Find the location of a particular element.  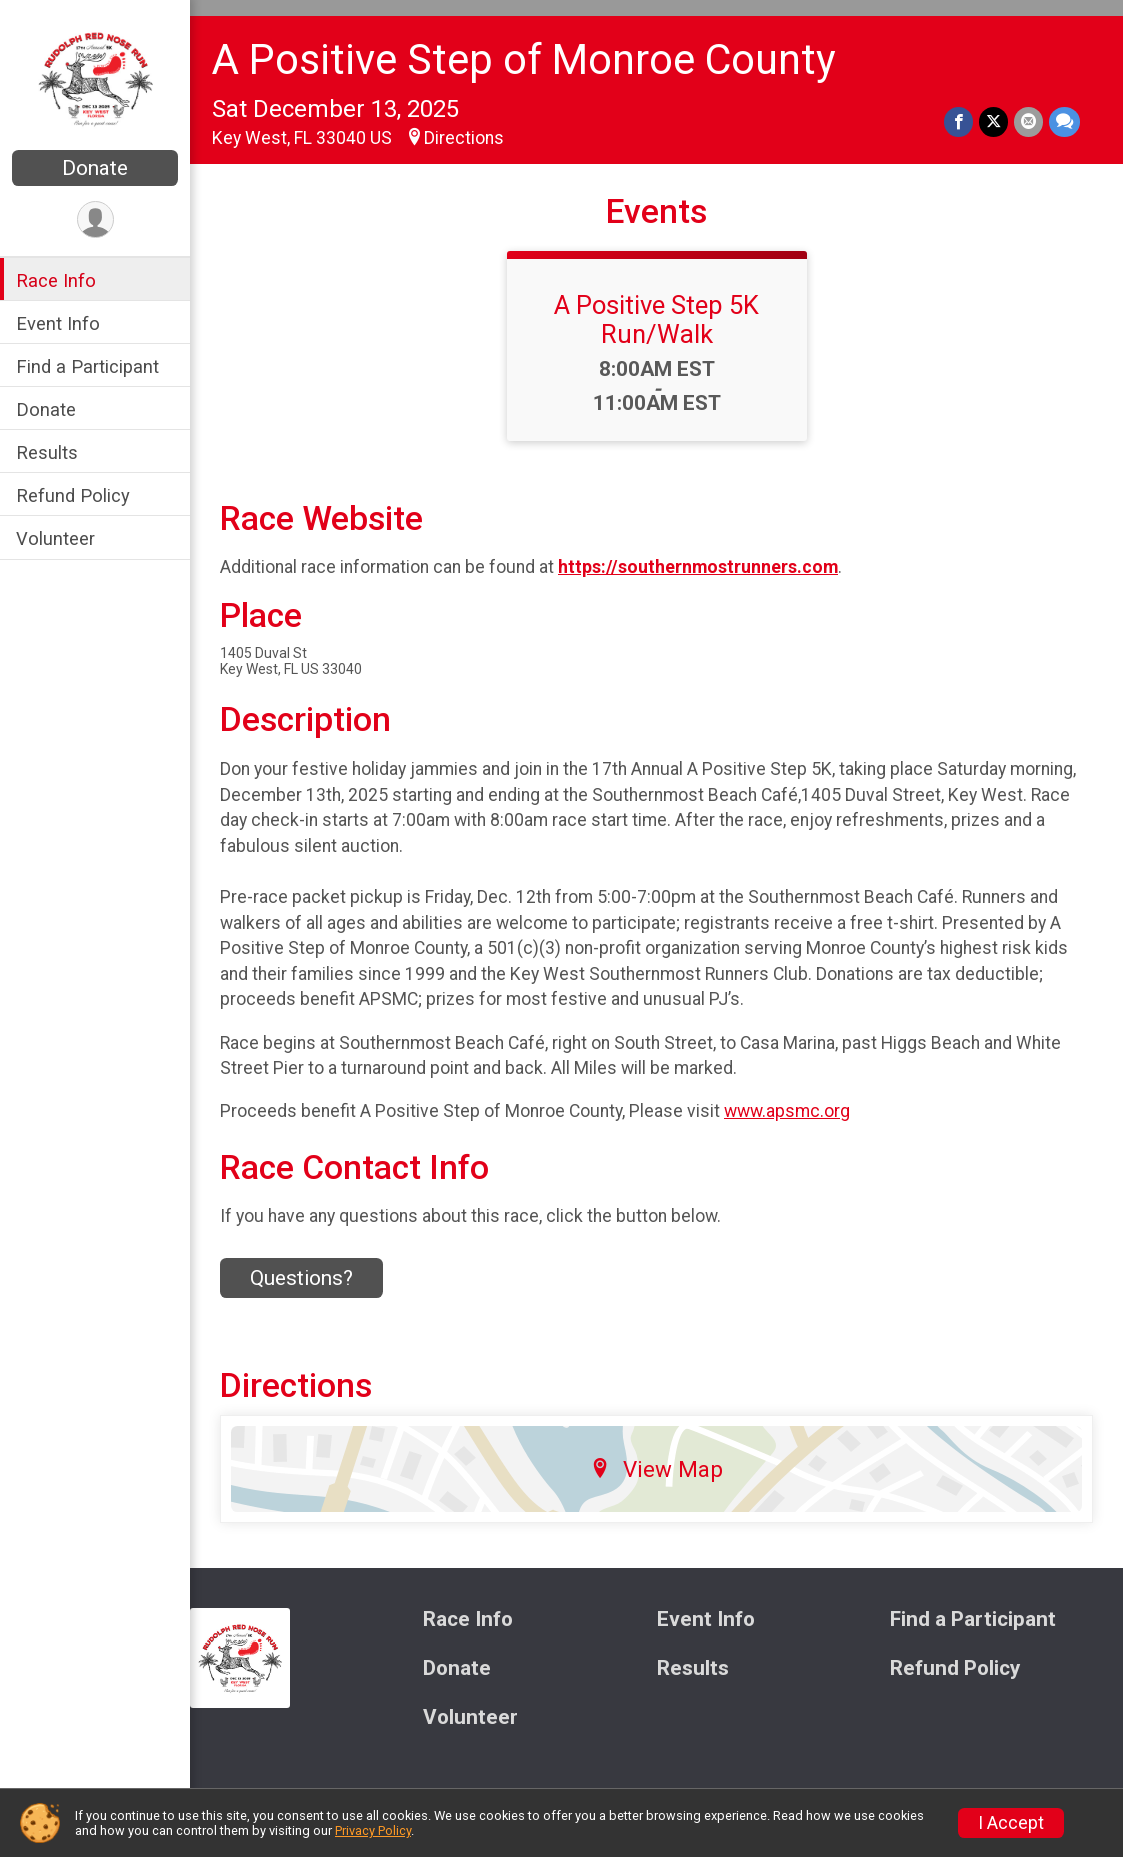

Refund Policy is located at coordinates (73, 495).